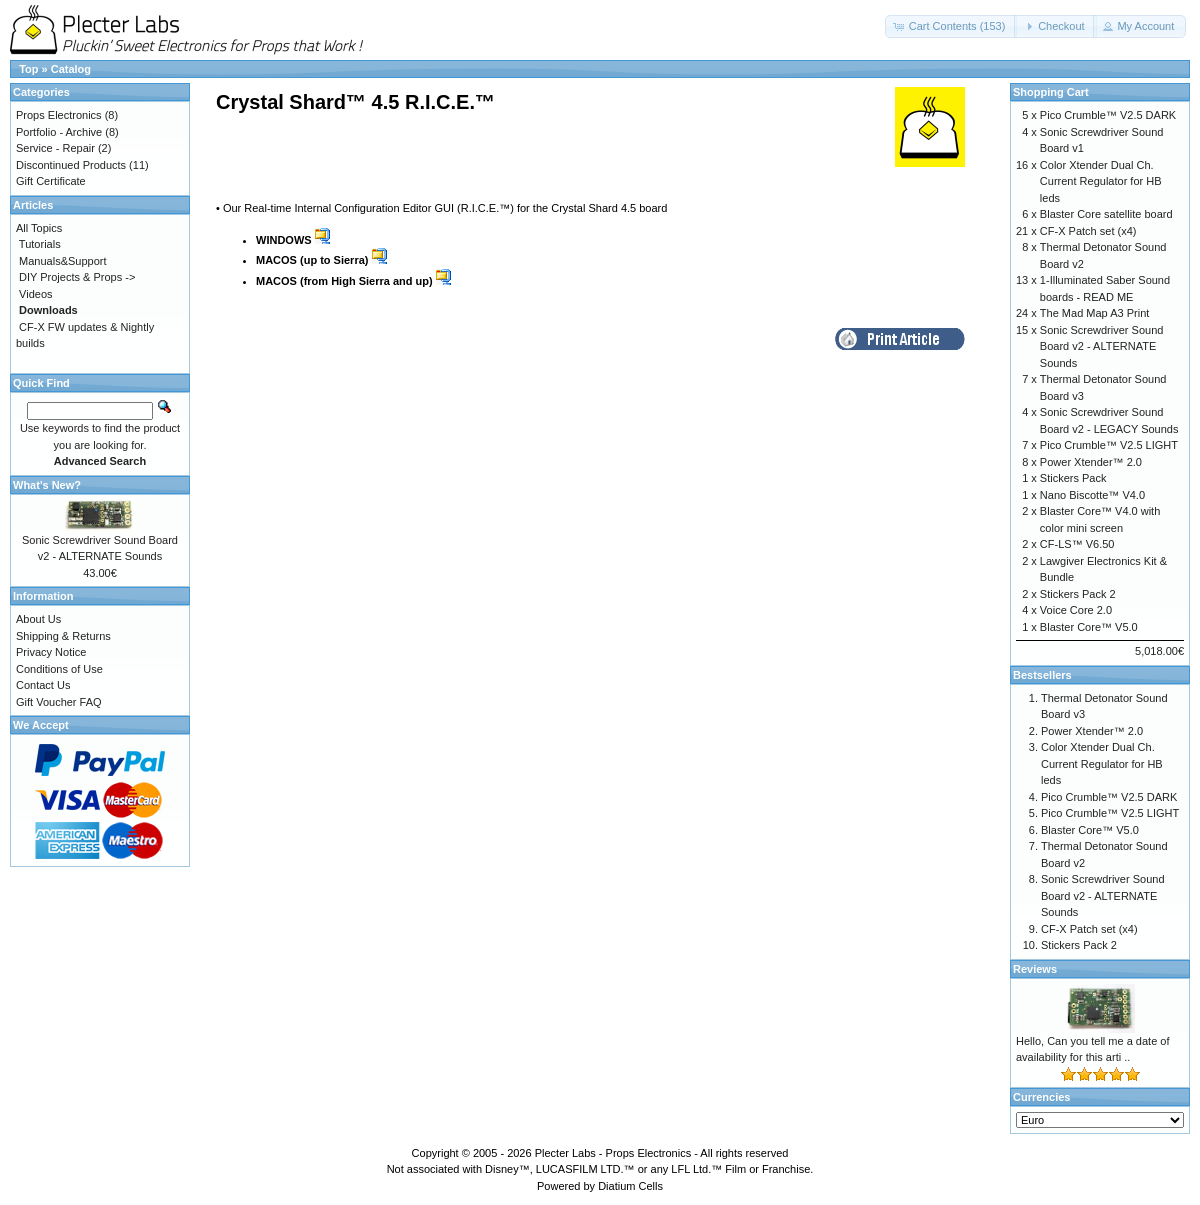  I want to click on Reviews, so click(1035, 969).